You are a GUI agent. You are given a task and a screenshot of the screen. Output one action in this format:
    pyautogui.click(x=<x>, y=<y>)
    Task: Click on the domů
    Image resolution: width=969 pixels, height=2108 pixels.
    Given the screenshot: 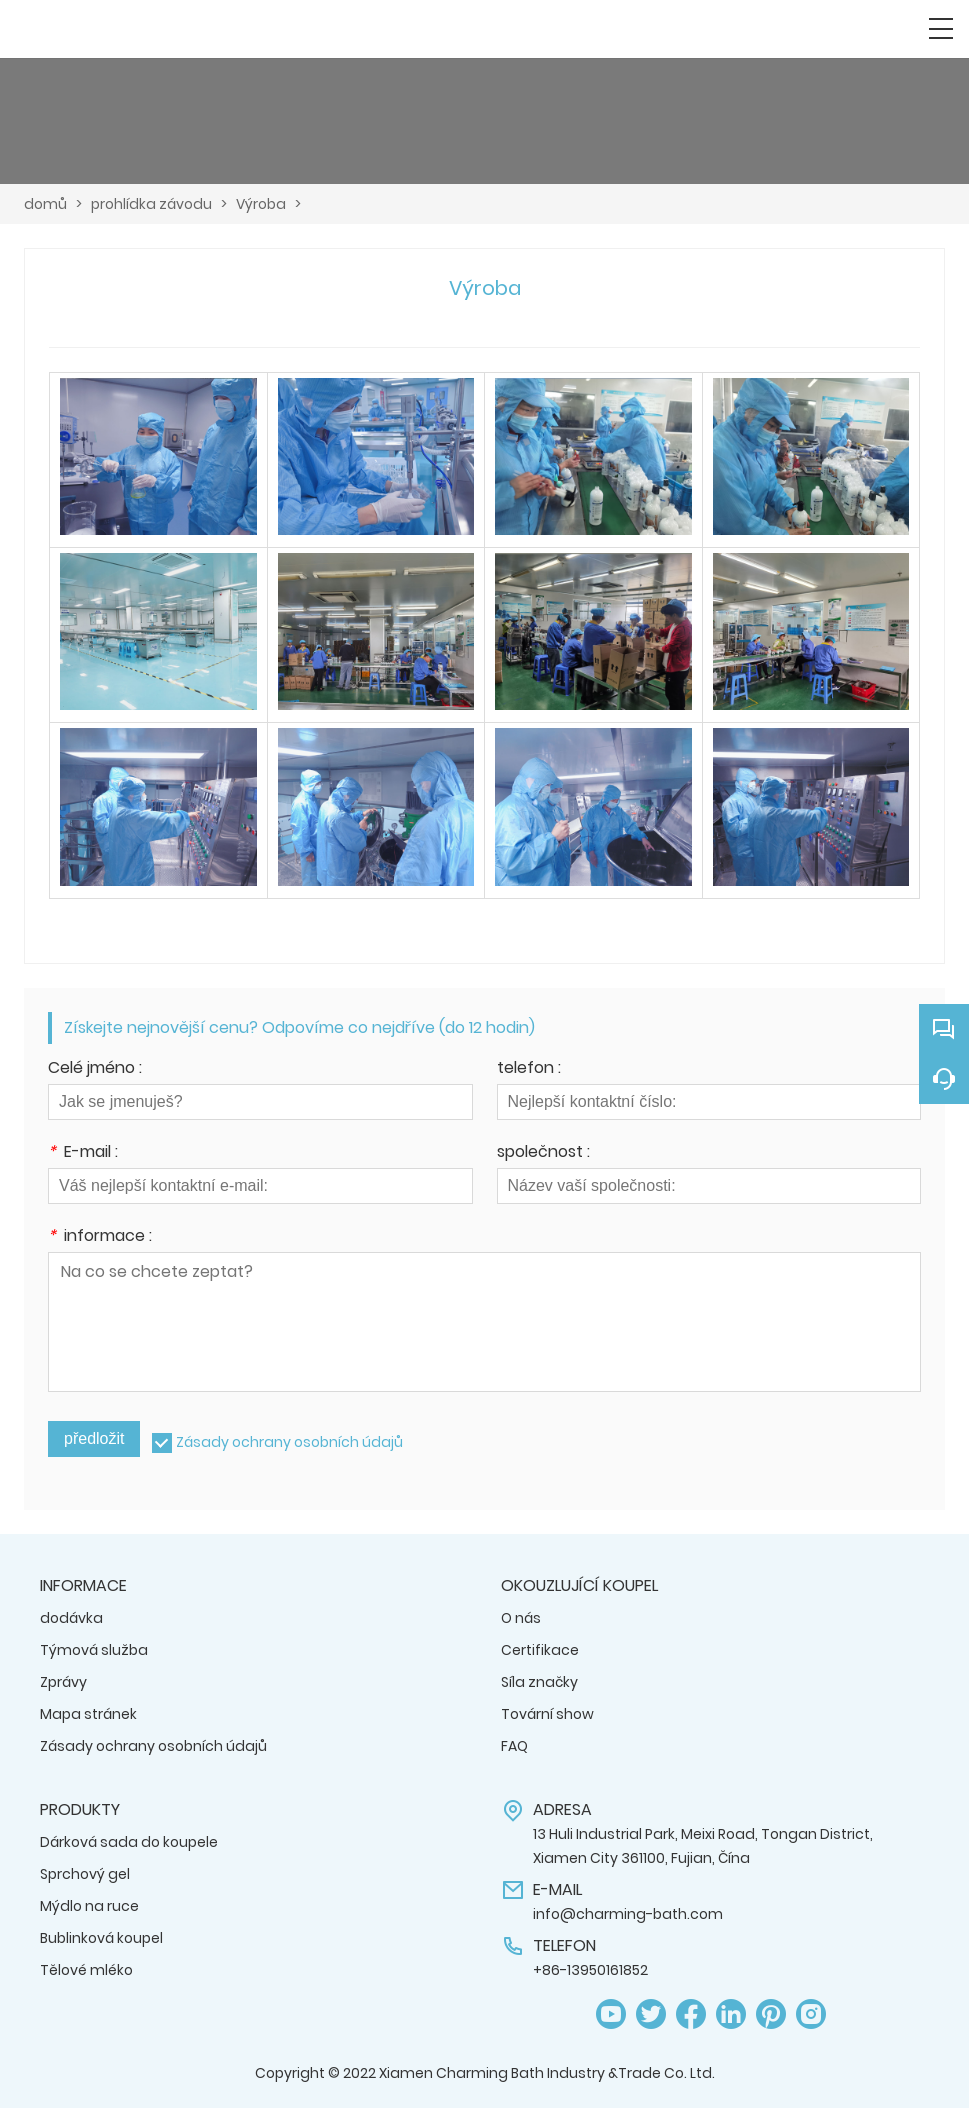 What is the action you would take?
    pyautogui.click(x=45, y=204)
    